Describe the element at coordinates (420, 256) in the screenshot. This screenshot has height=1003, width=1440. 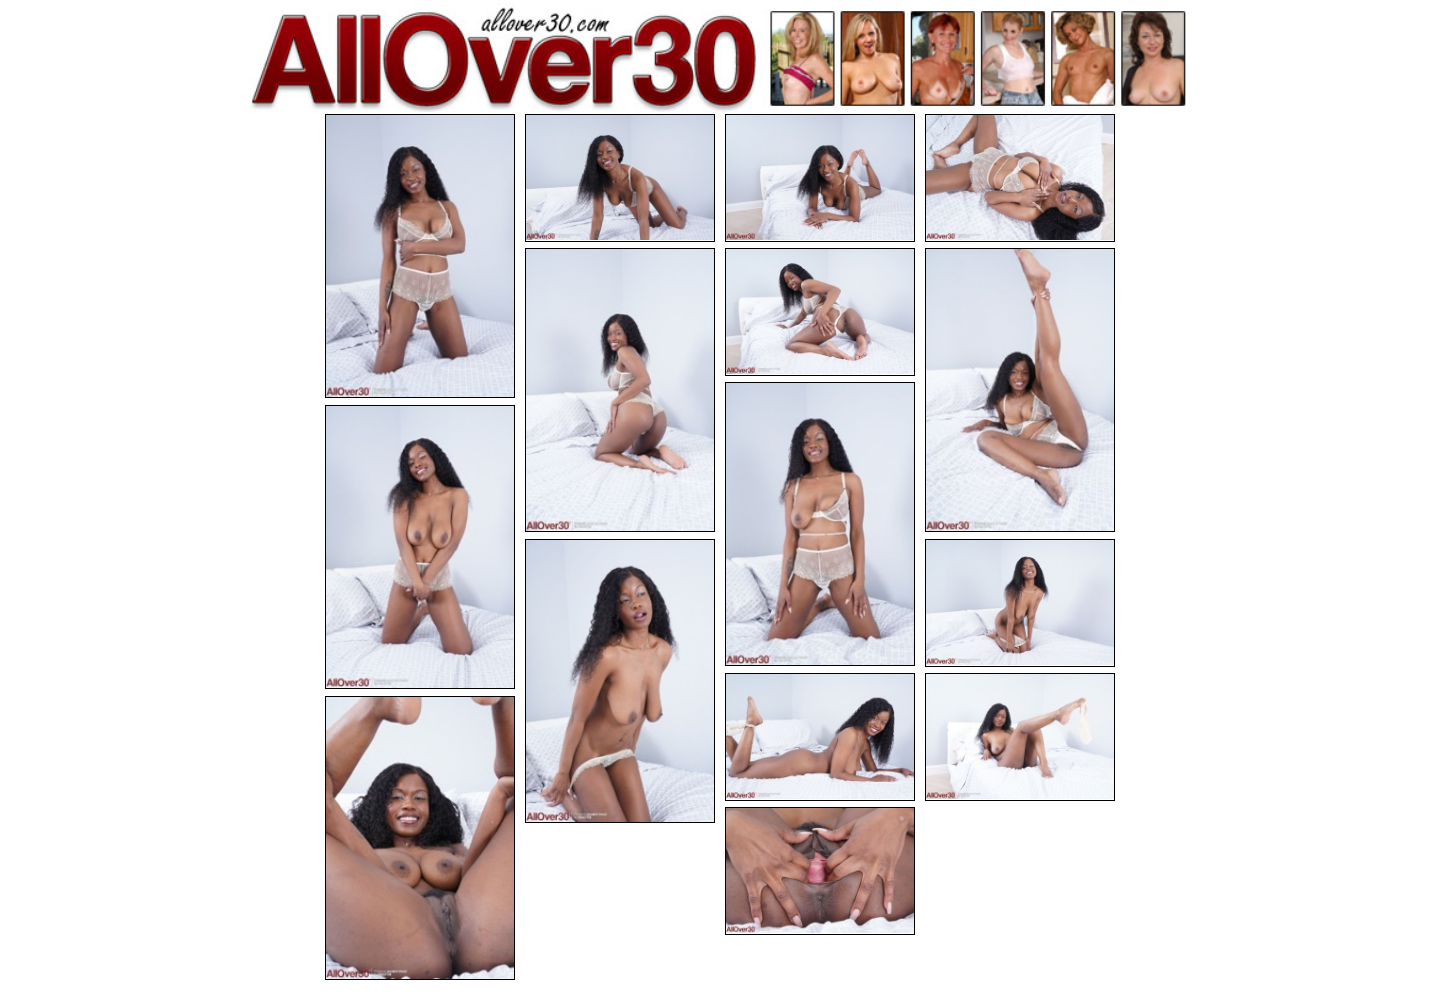
I see `[01.jpg]` at that location.